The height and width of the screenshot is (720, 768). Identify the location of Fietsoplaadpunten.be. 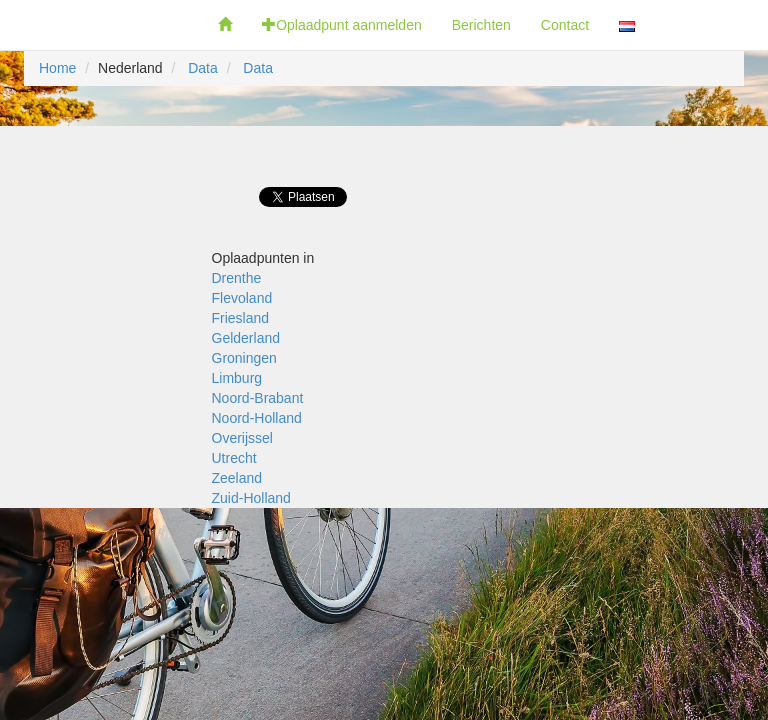
(101, 25).